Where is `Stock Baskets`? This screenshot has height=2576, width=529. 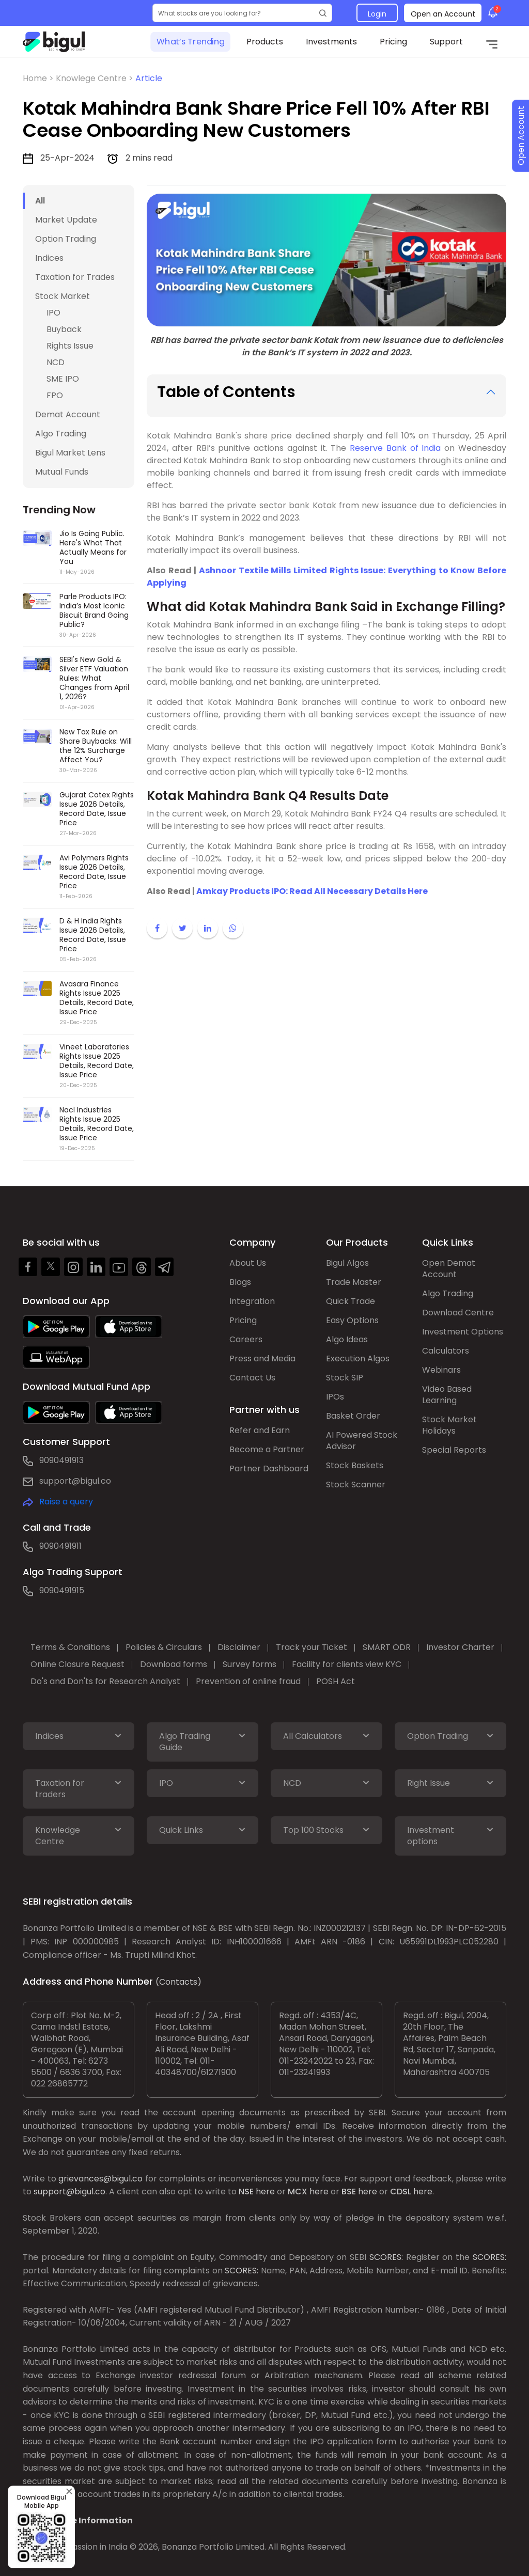 Stock Baskets is located at coordinates (354, 1465).